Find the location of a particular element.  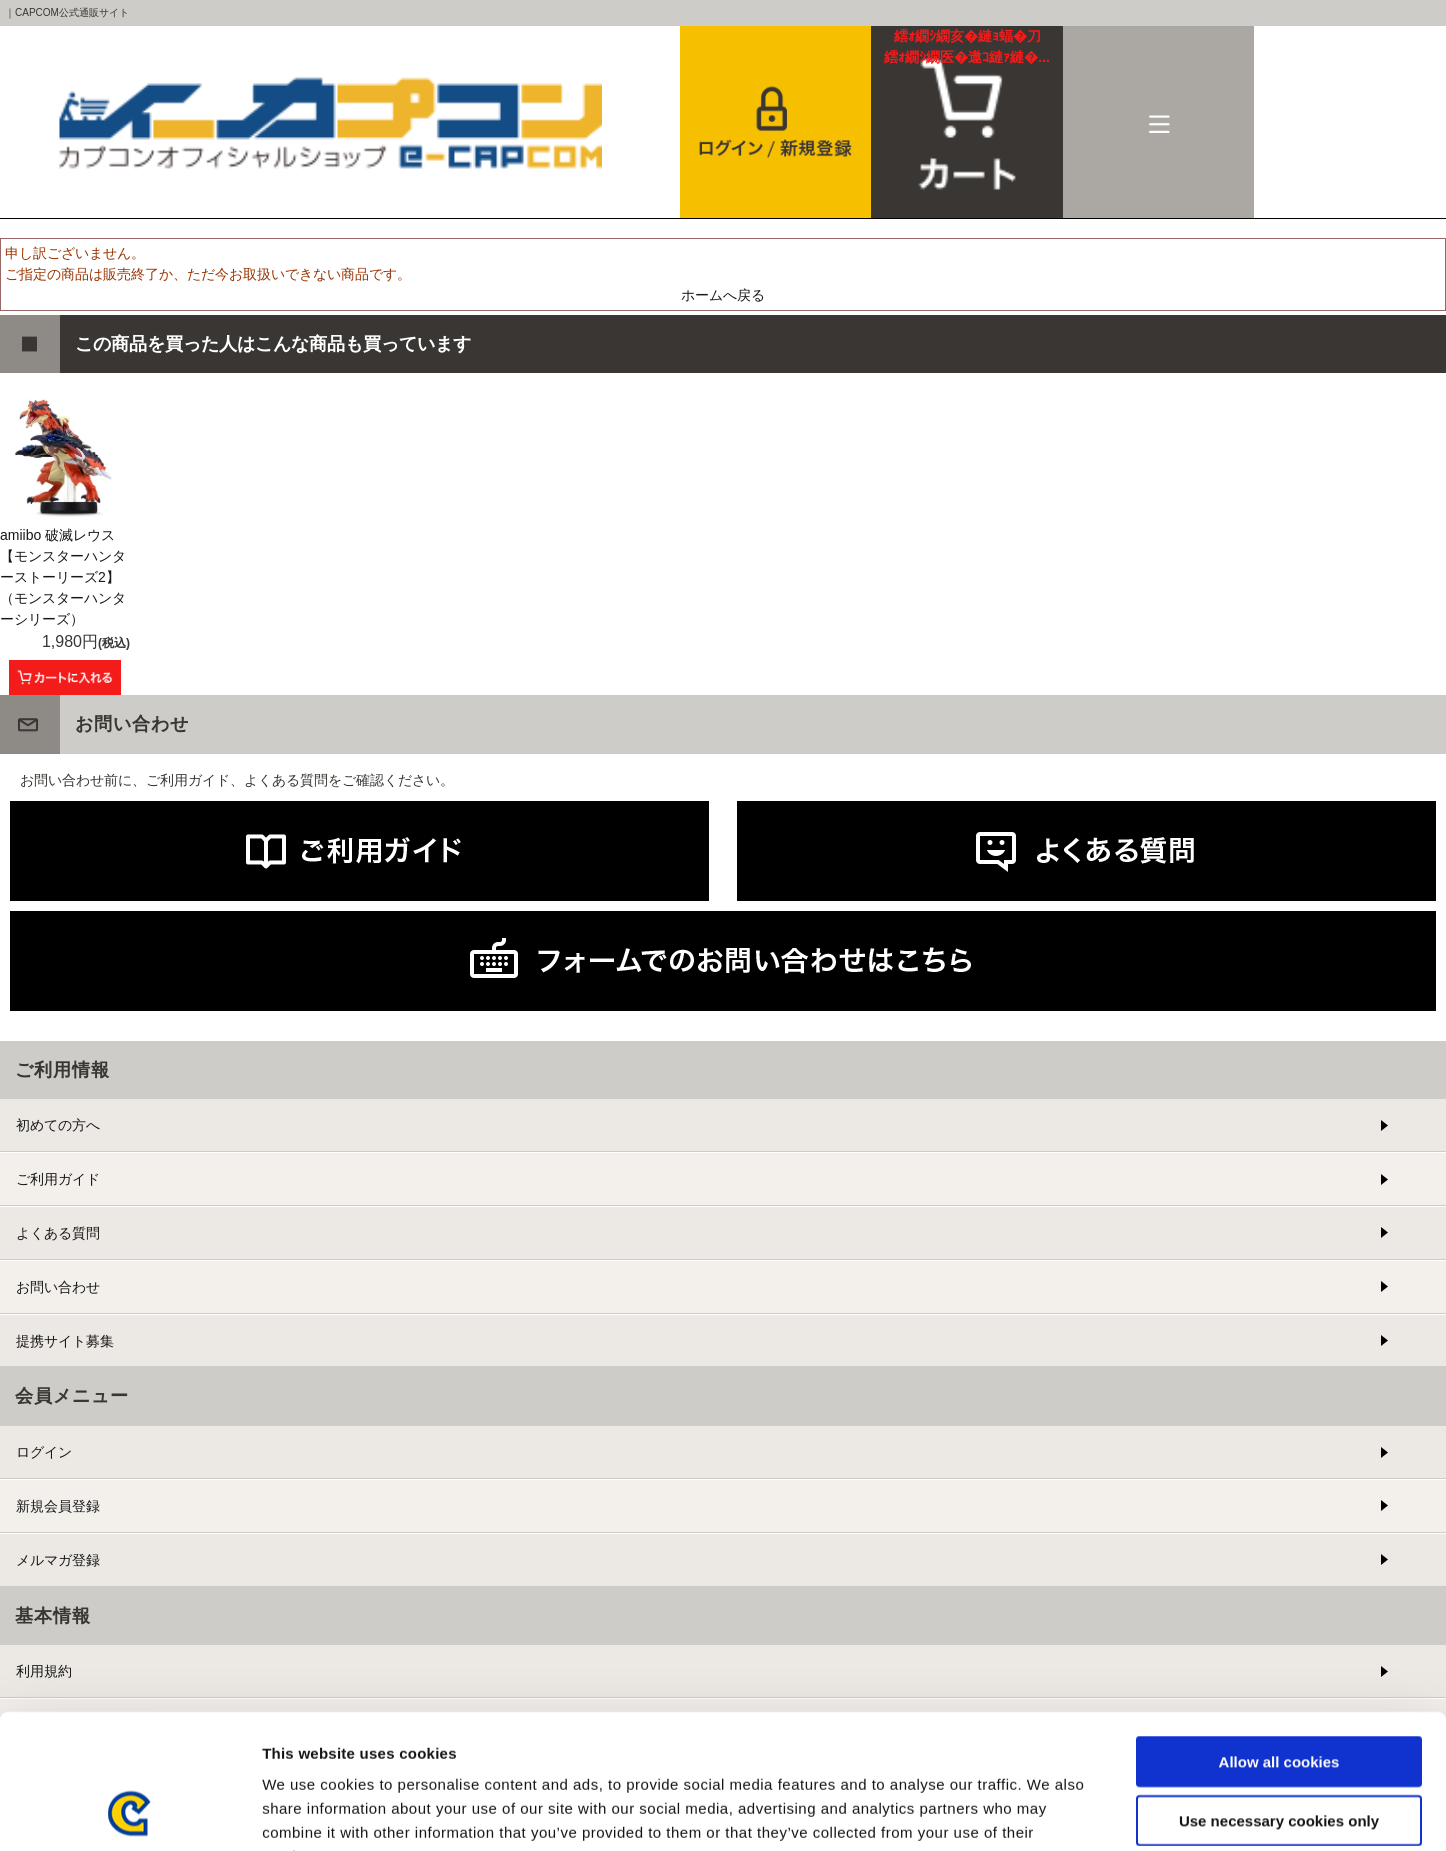

メルマガ登録 is located at coordinates (58, 1560).